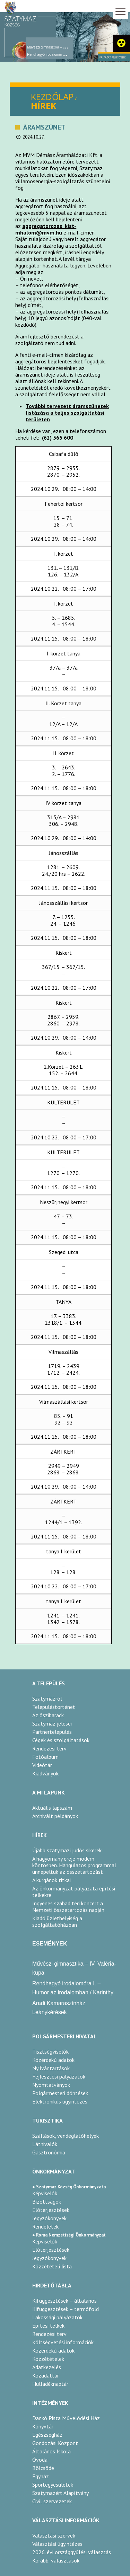 The image size is (130, 2576). I want to click on Rendezési terv, so click(49, 1748).